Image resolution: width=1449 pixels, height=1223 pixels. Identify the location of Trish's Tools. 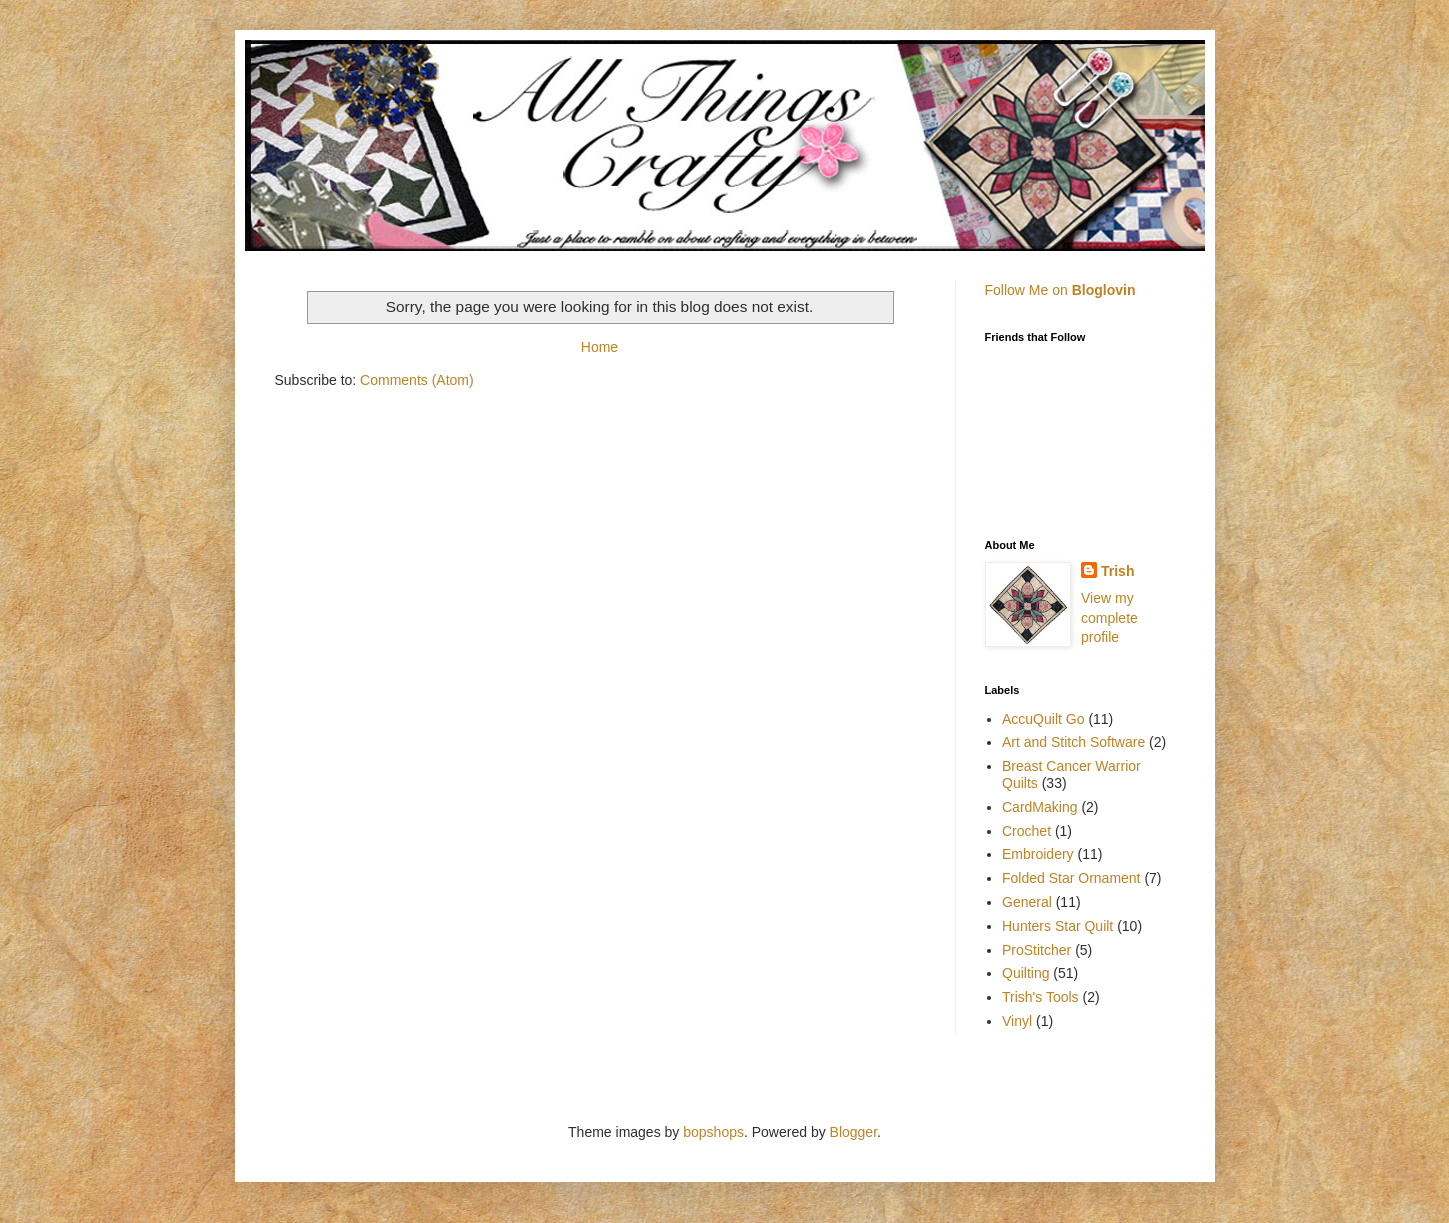
(1040, 997).